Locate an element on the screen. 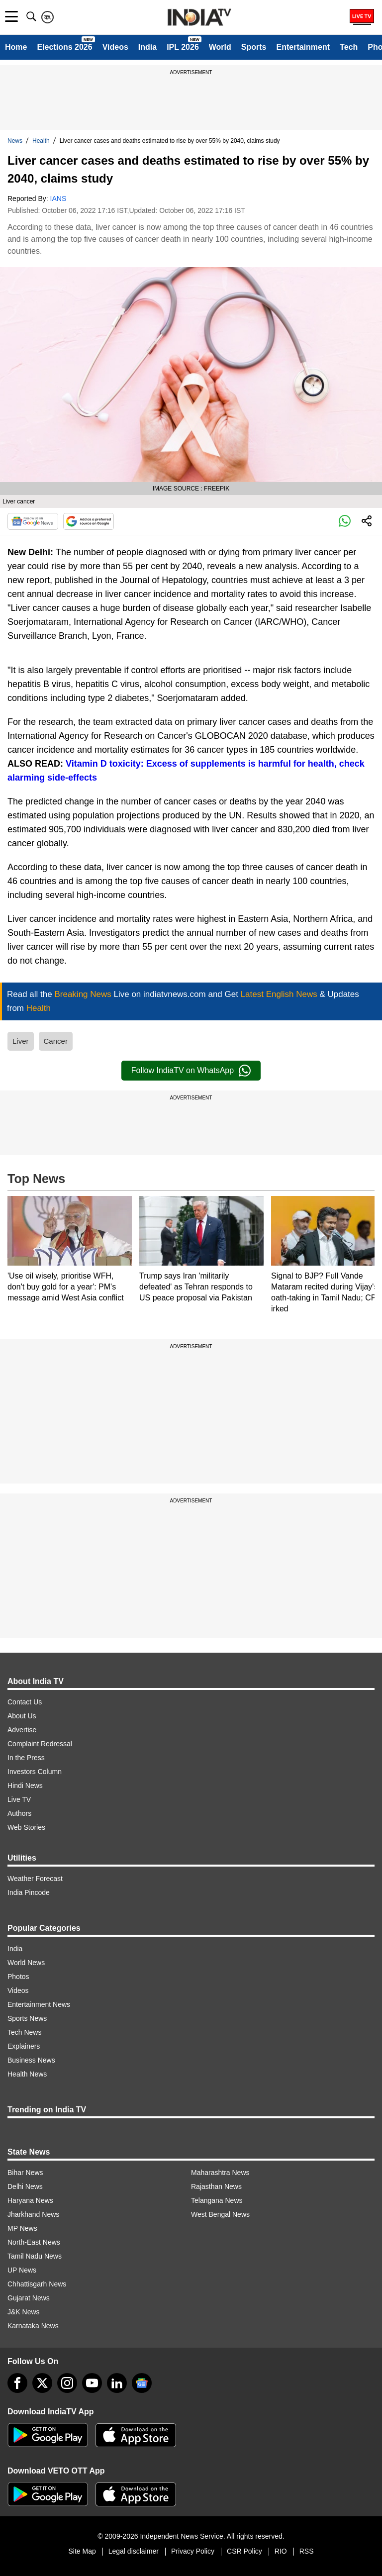  India Pincode is located at coordinates (28, 1892).